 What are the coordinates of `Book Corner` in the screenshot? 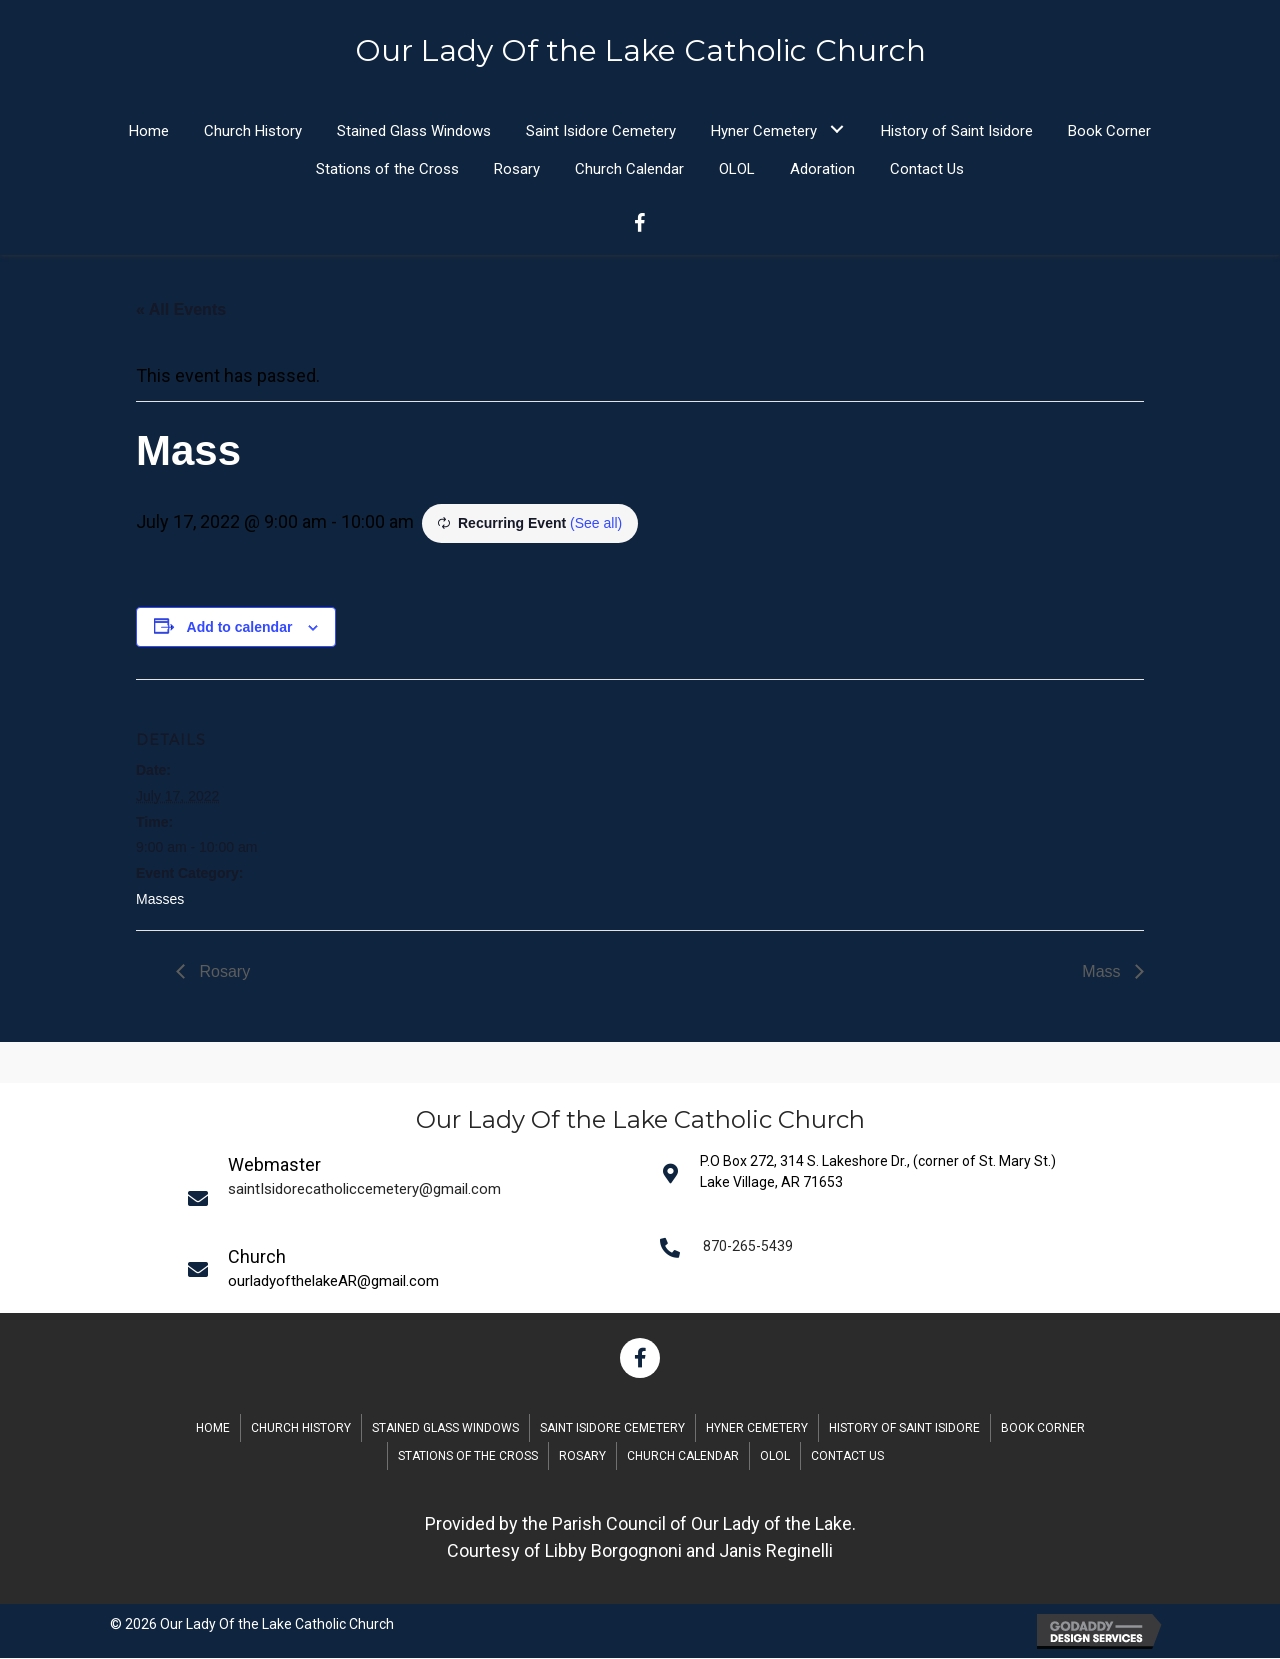 It's located at (1043, 1429).